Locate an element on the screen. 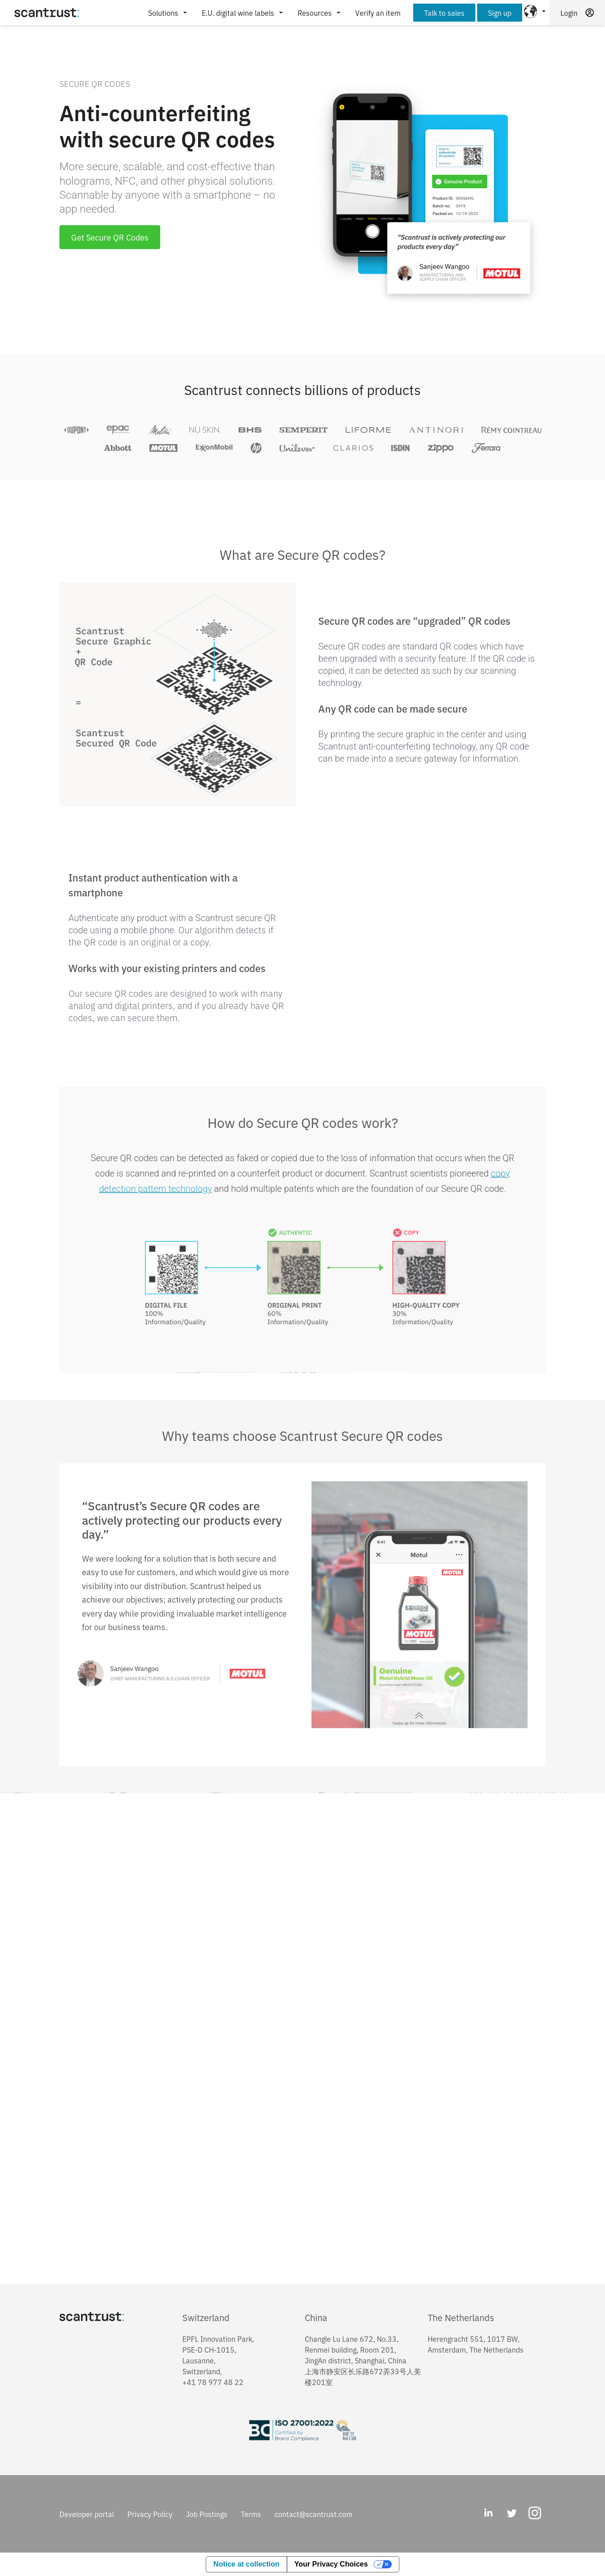  Get Secure QR Codes is located at coordinates (110, 237).